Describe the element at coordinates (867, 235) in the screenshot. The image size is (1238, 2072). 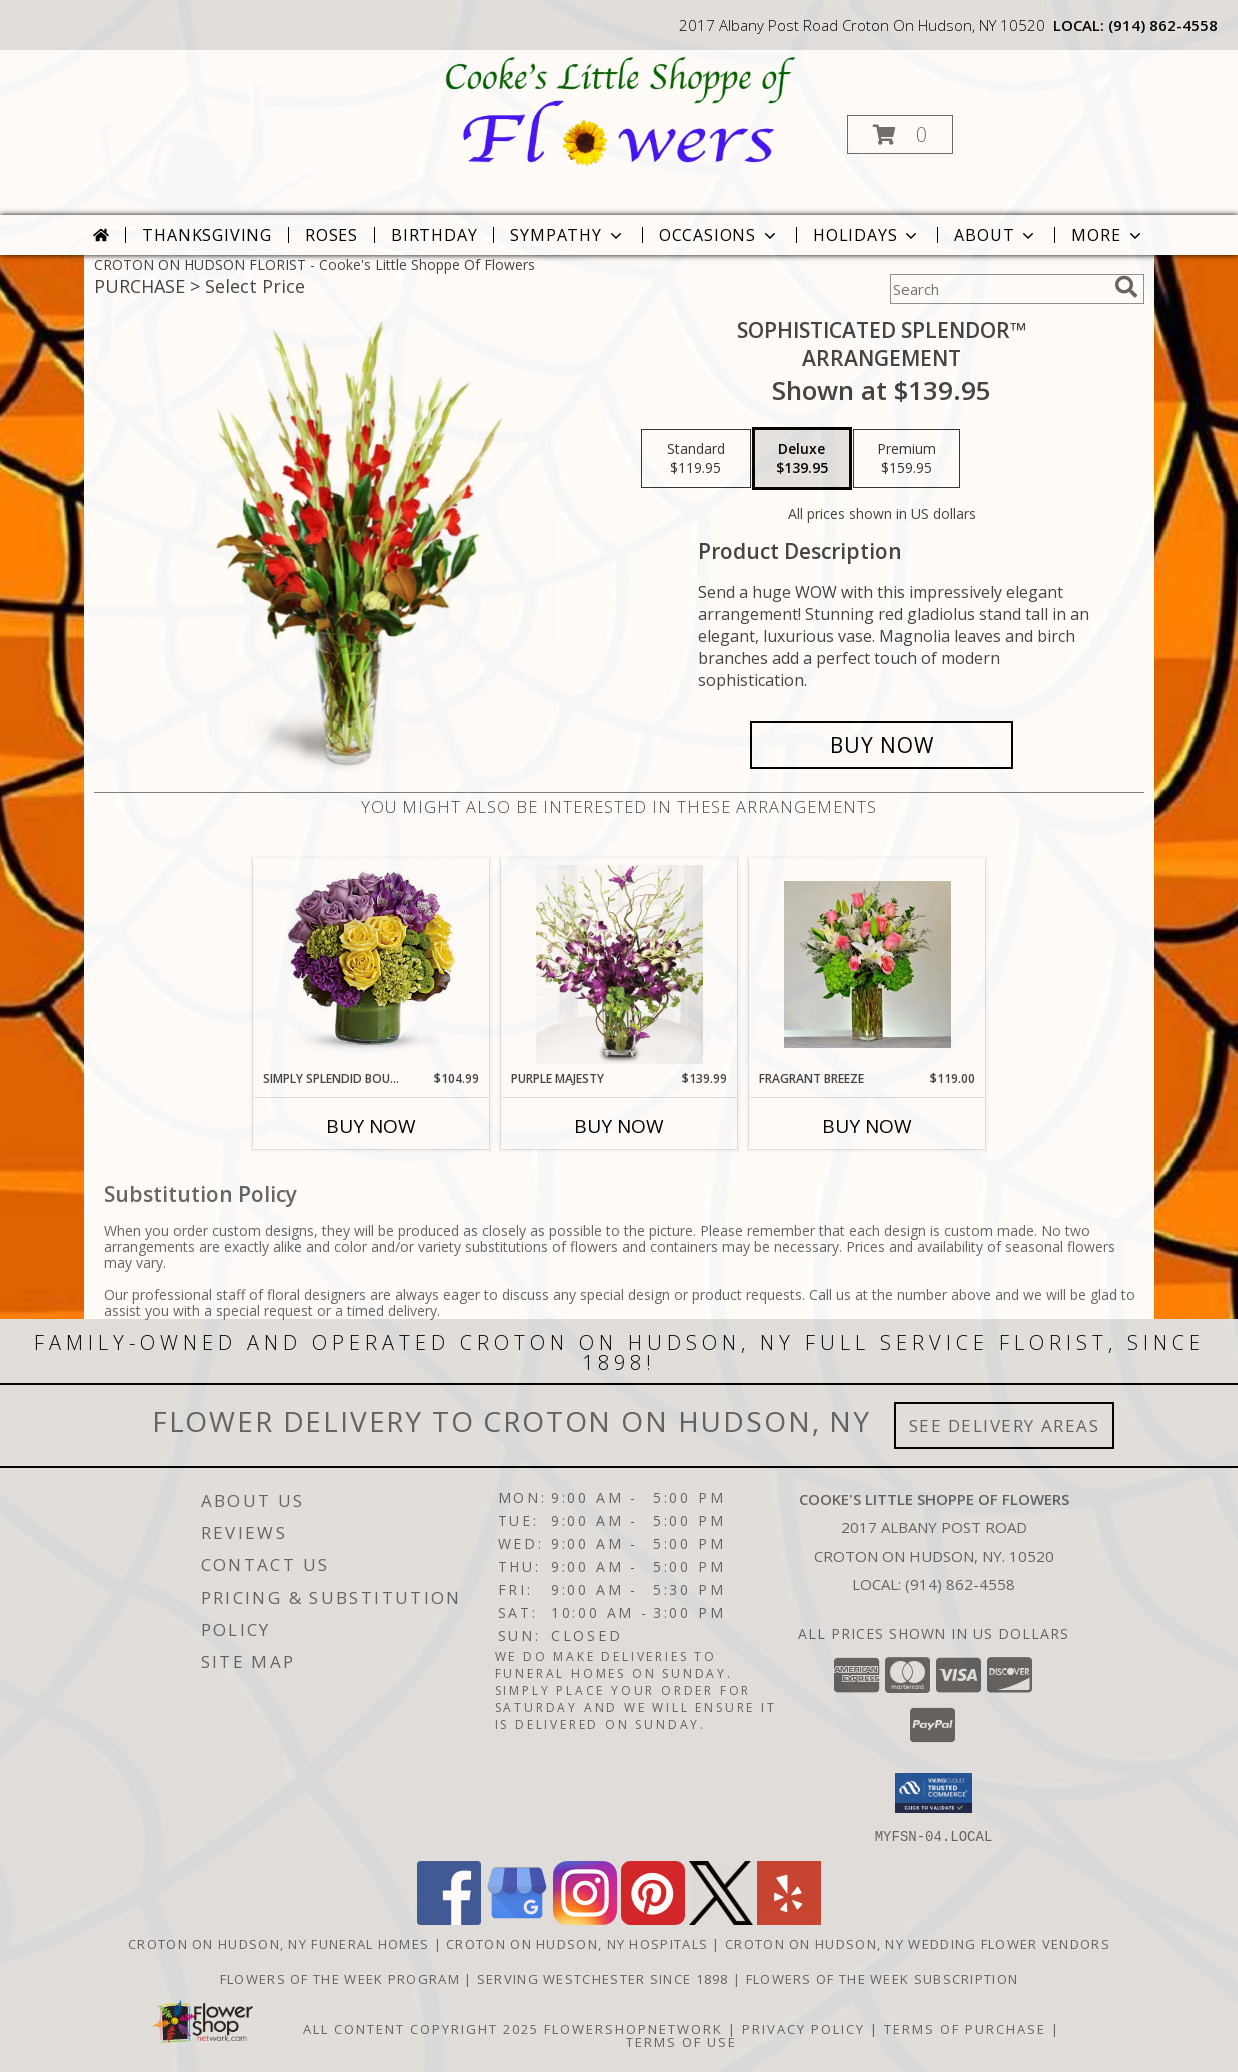
I see `Holidays` at that location.